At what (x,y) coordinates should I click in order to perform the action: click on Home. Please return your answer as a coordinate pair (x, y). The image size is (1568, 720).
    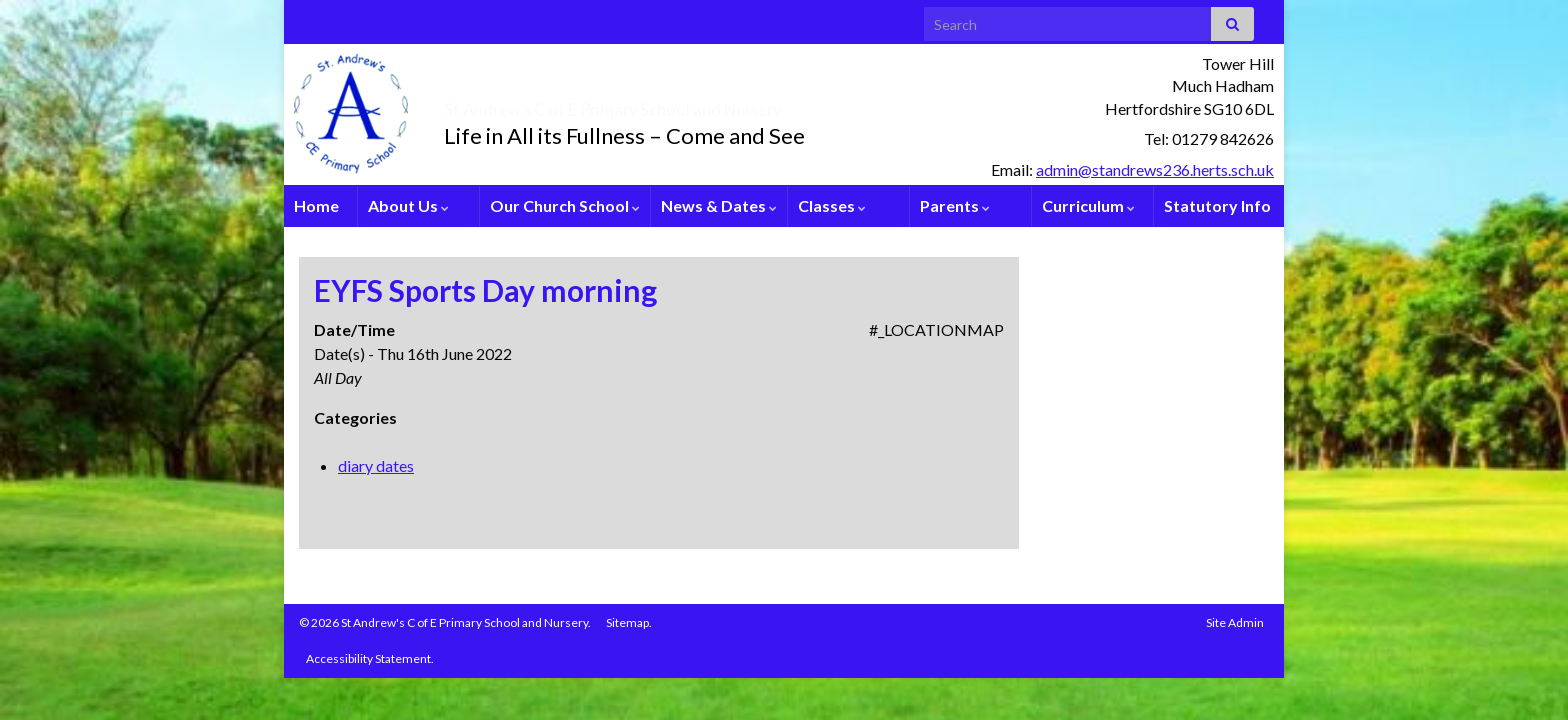
    Looking at the image, I should click on (316, 205).